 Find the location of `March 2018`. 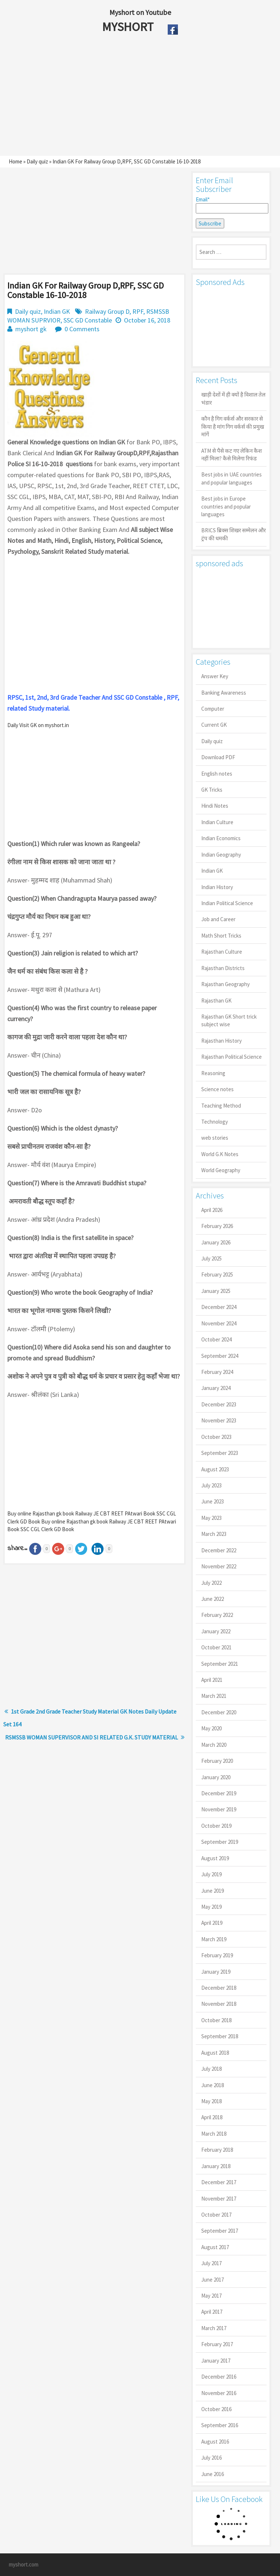

March 2018 is located at coordinates (213, 2133).